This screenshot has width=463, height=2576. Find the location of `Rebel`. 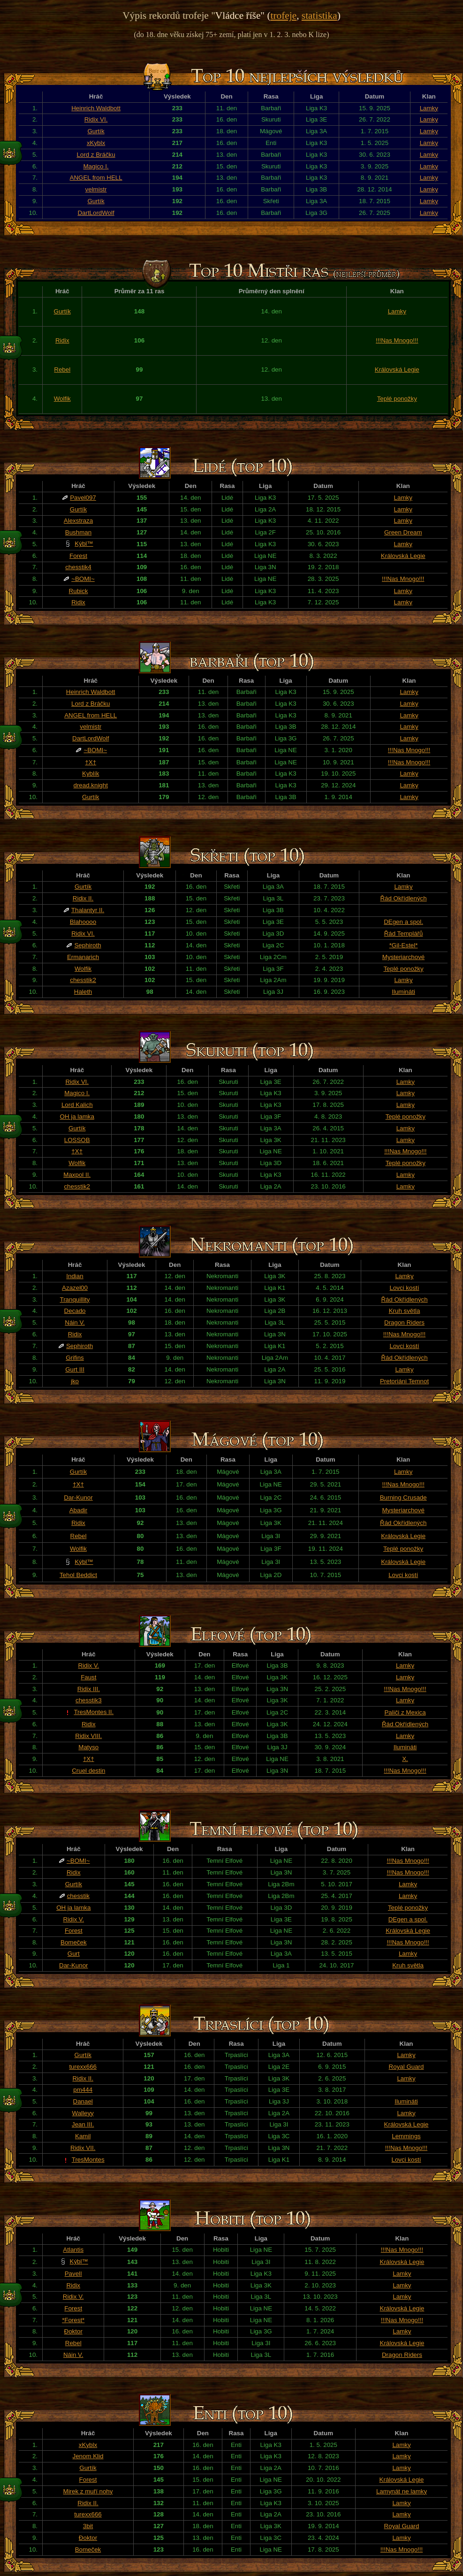

Rebel is located at coordinates (62, 369).